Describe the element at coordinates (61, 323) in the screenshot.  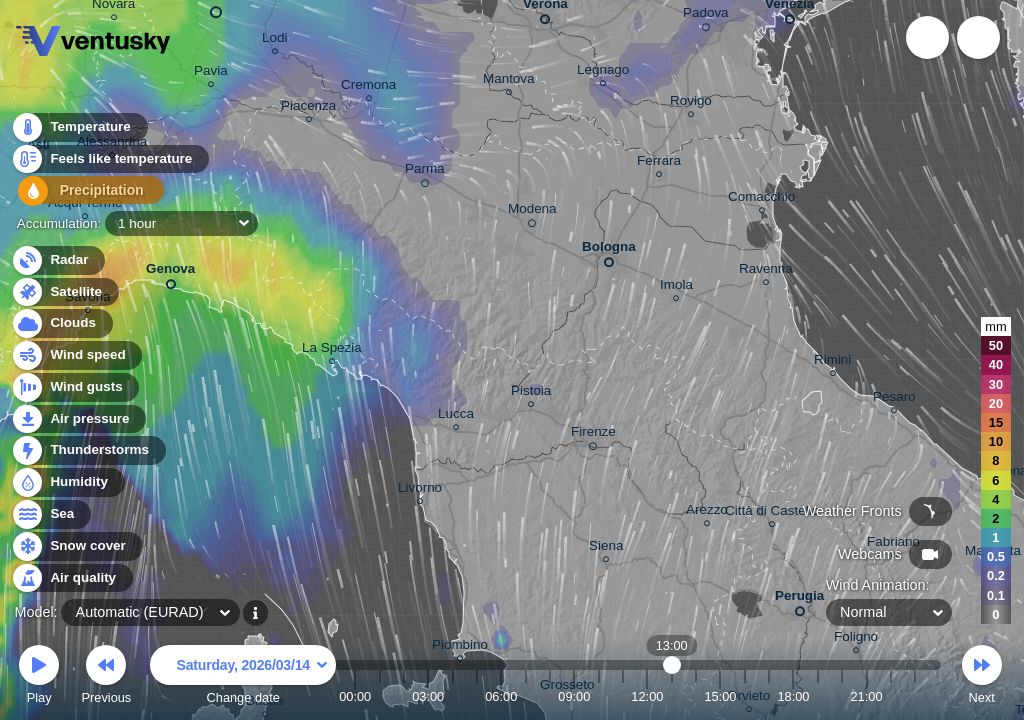
I see `Clouds` at that location.